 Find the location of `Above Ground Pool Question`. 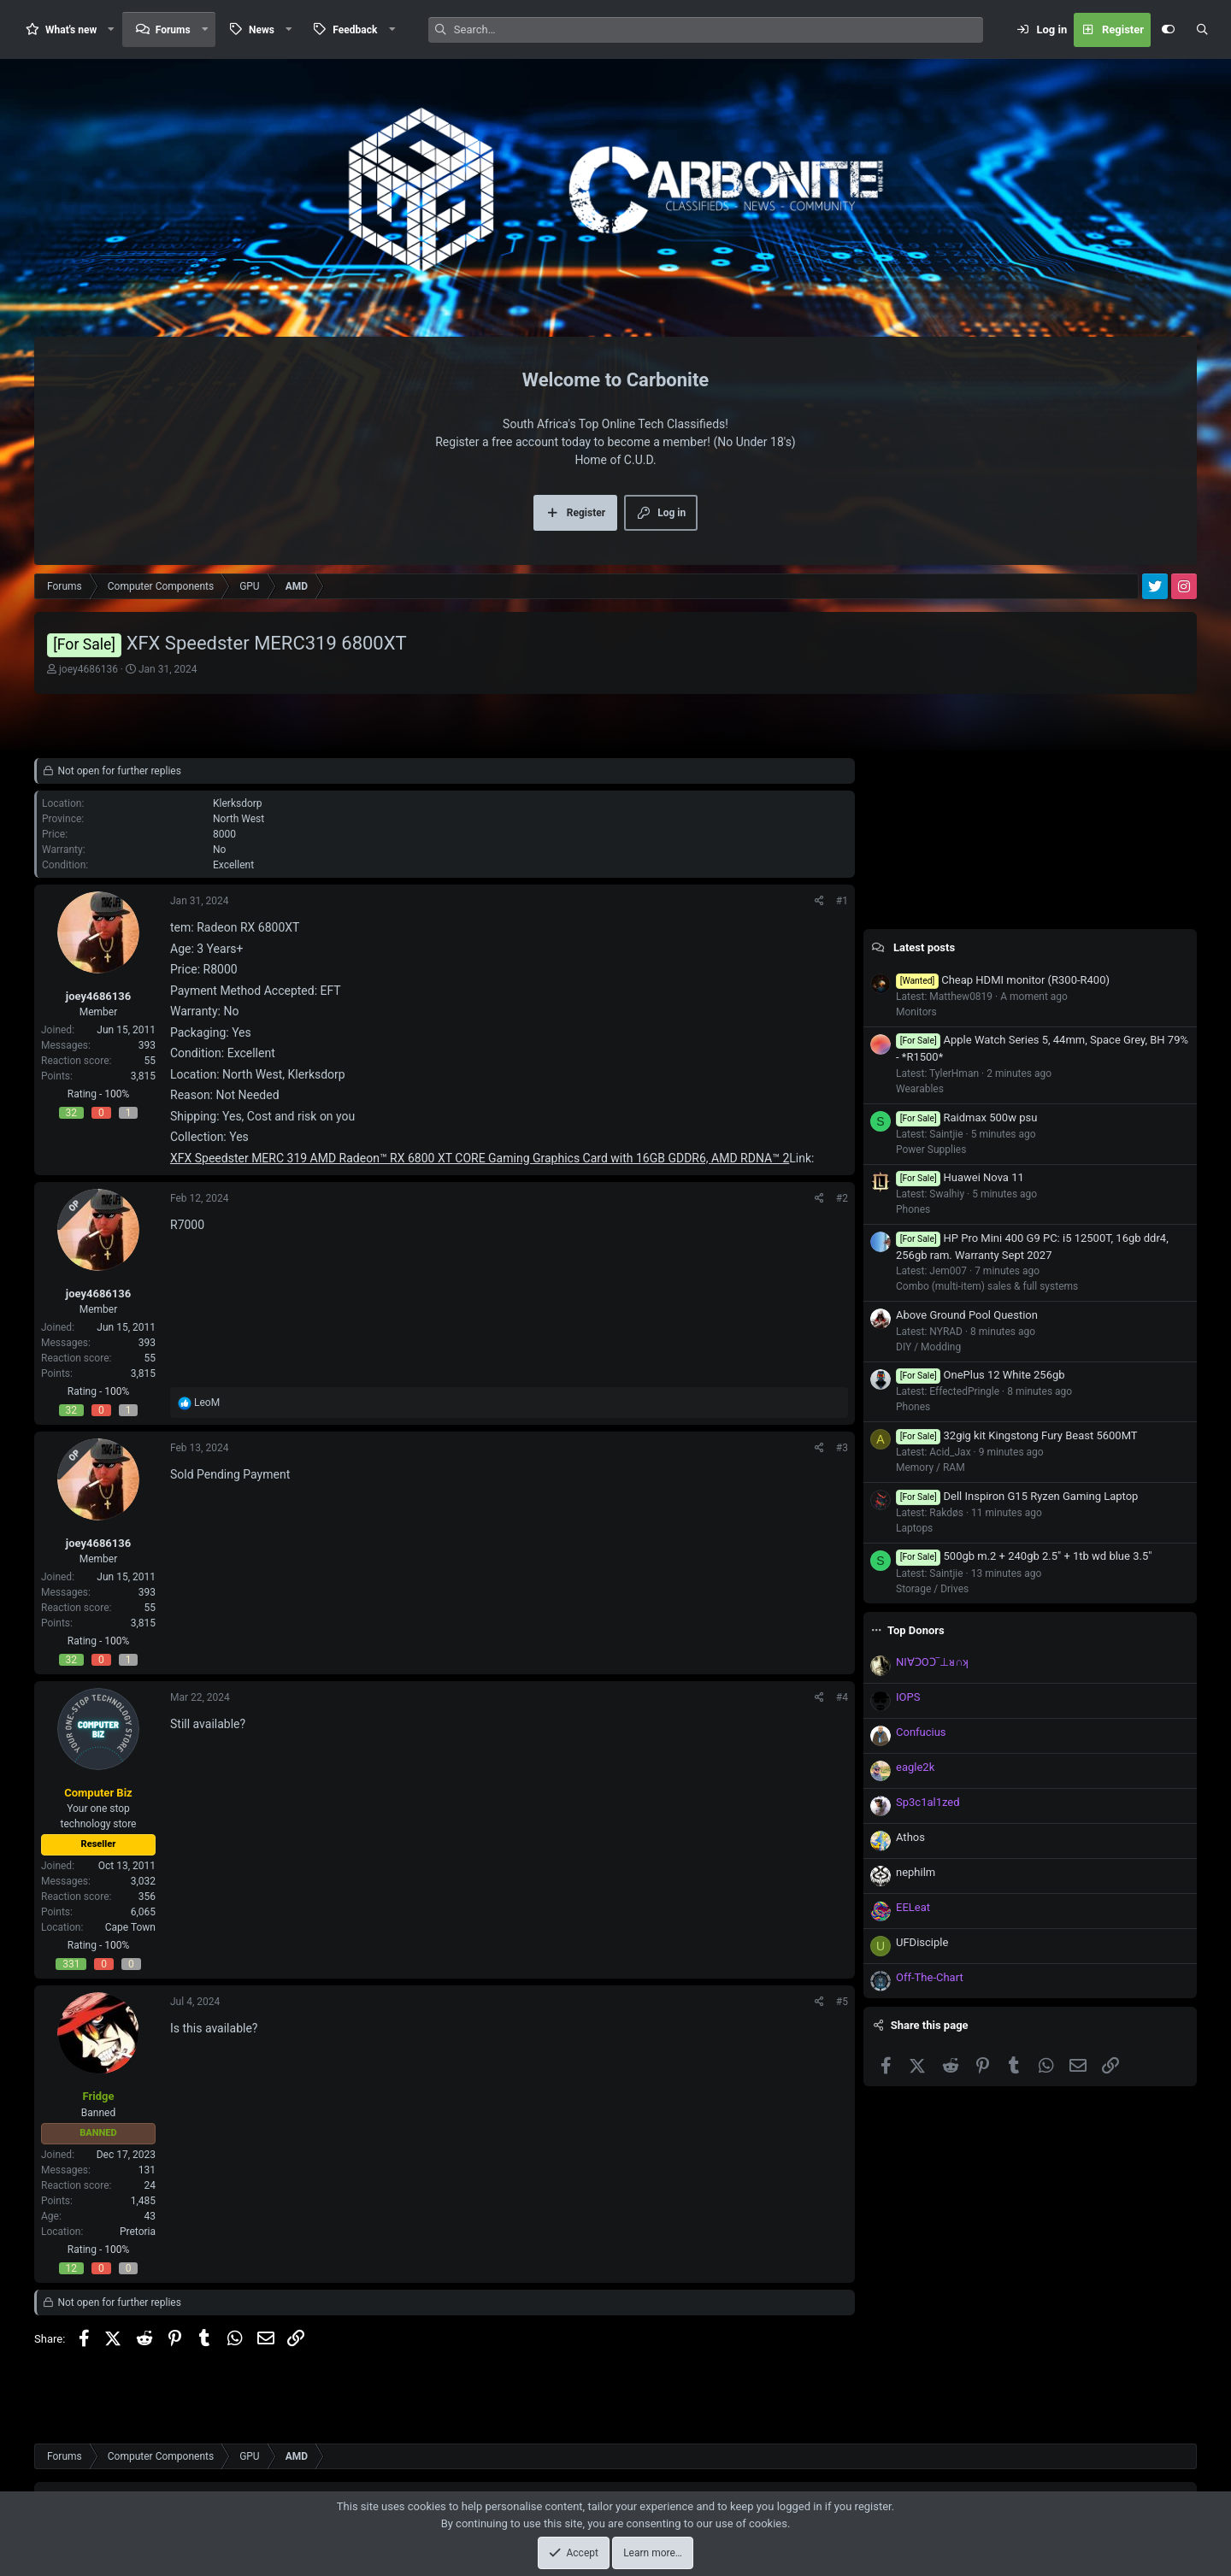

Above Ground Pool Question is located at coordinates (967, 1315).